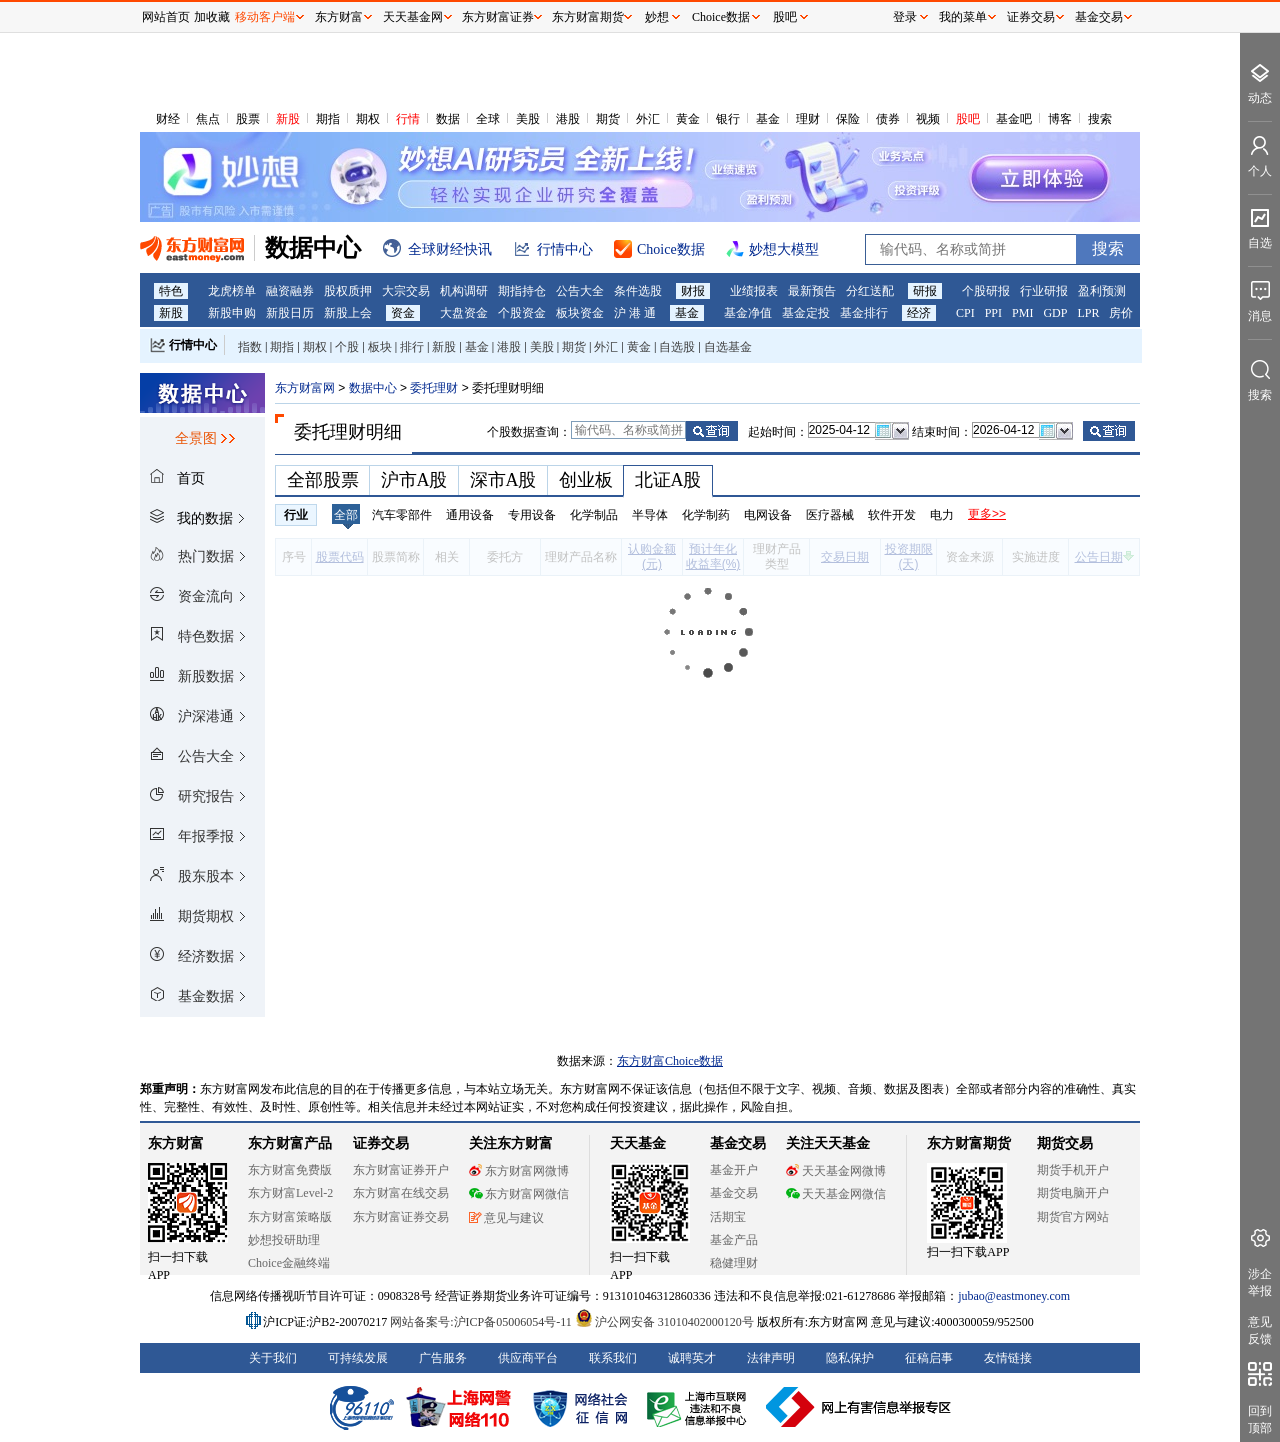 This screenshot has width=1280, height=1442. What do you see at coordinates (273, 1358) in the screenshot?
I see `关于我们` at bounding box center [273, 1358].